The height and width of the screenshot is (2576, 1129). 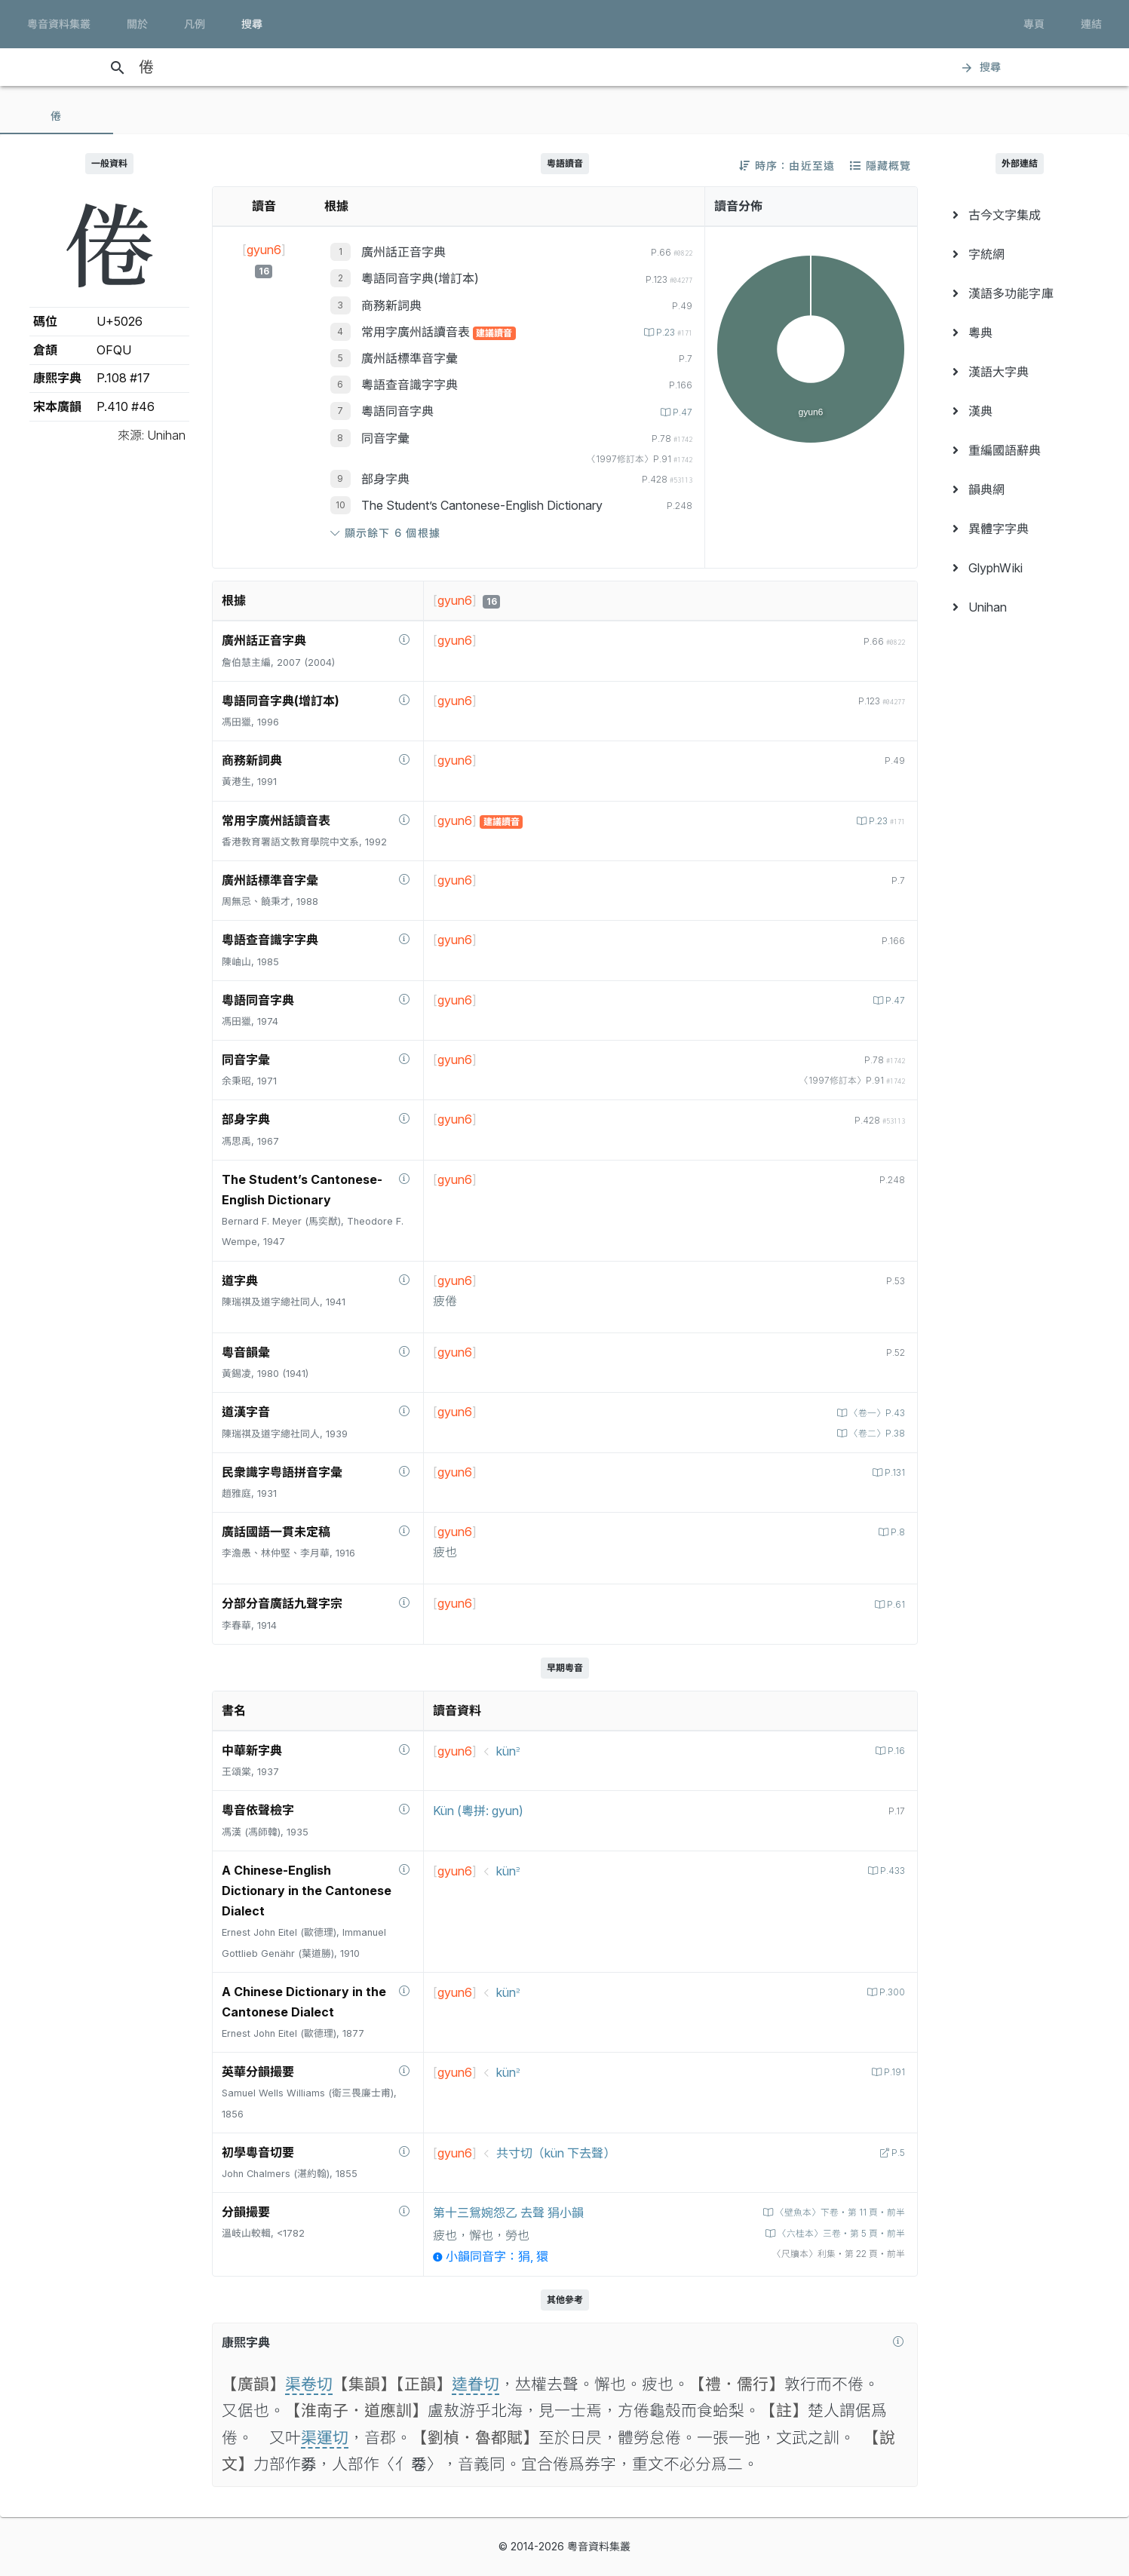 I want to click on 粵語同音字典(增訂本), so click(x=420, y=278).